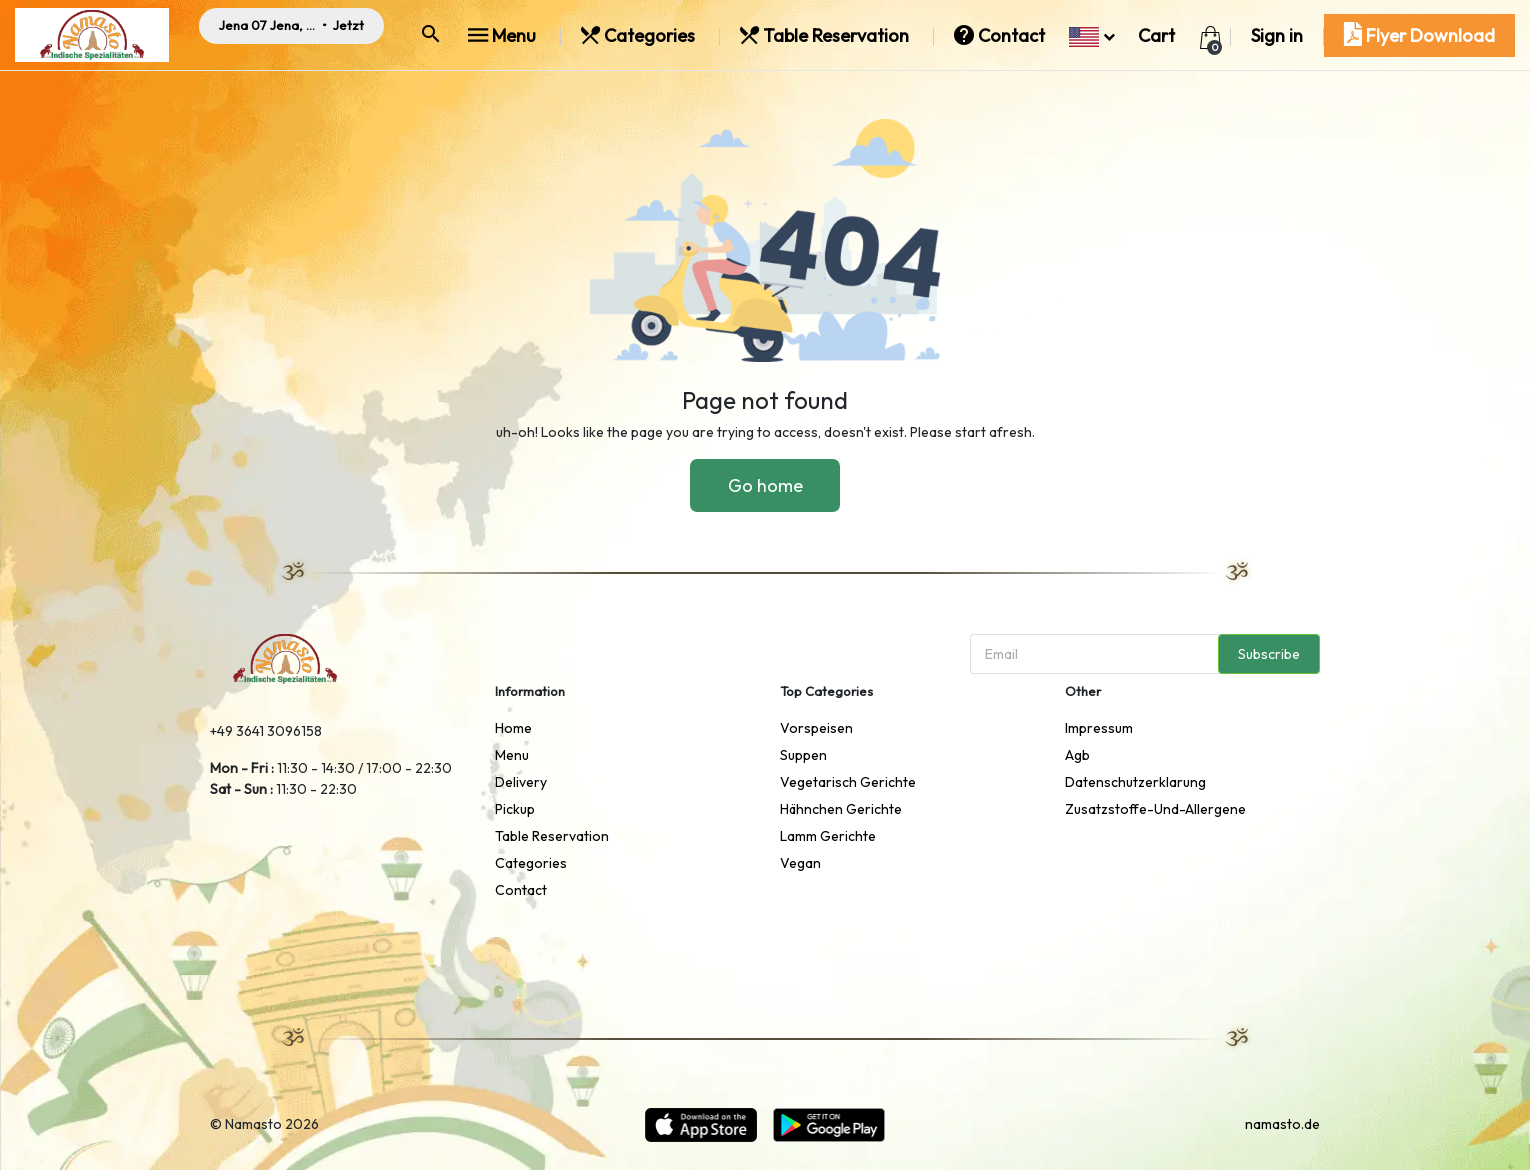 This screenshot has width=1530, height=1170. What do you see at coordinates (515, 809) in the screenshot?
I see `pickup` at bounding box center [515, 809].